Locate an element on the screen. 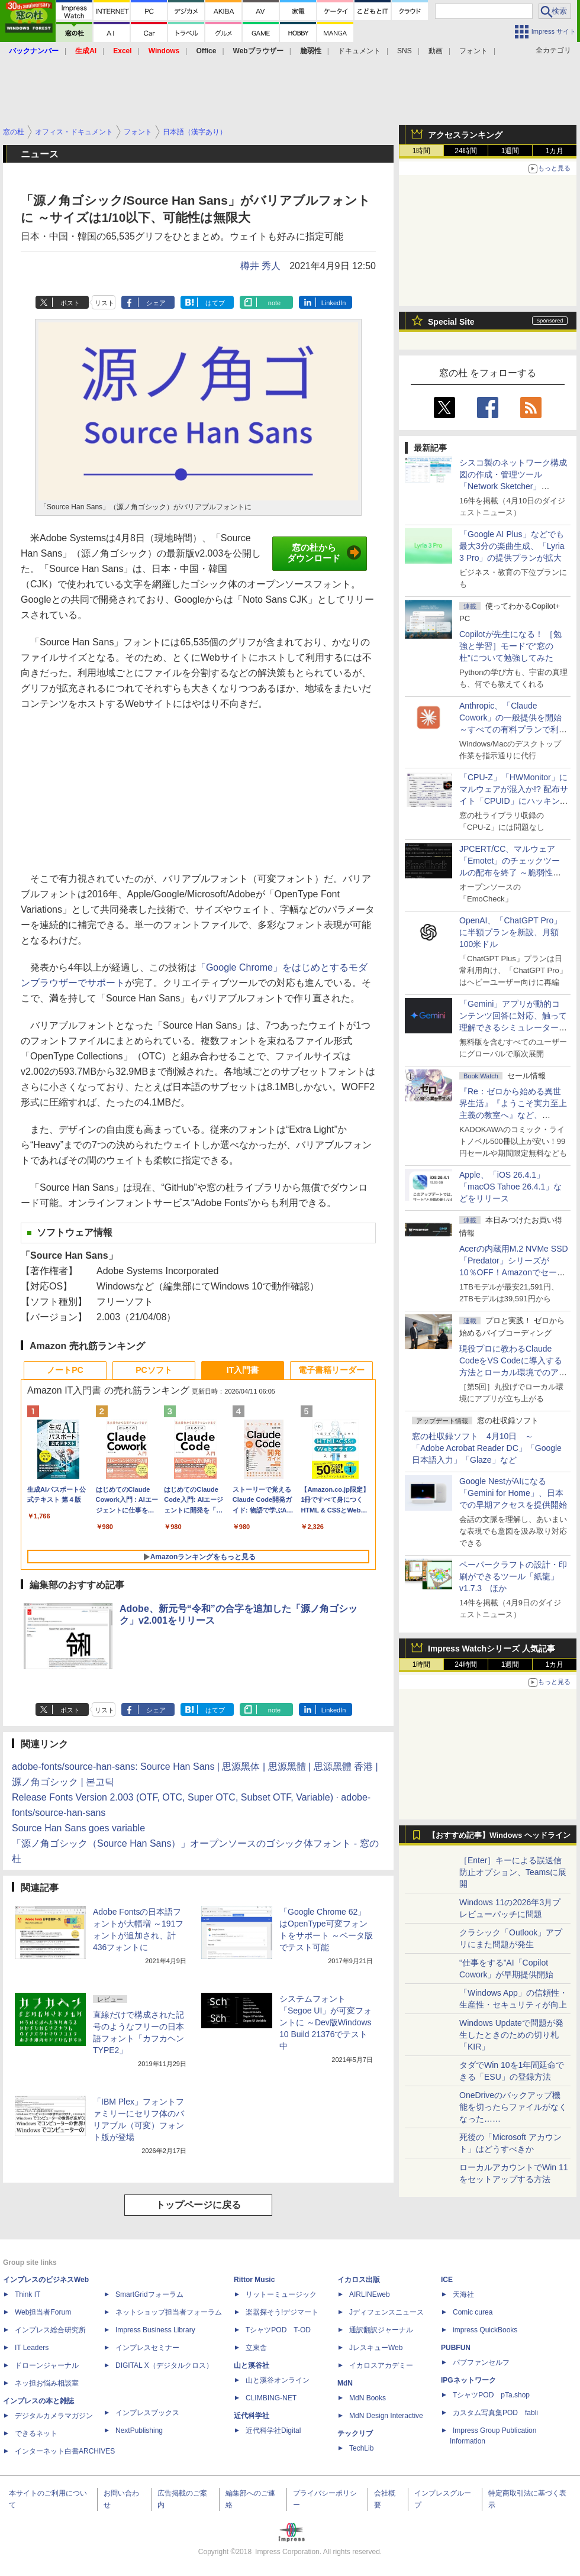  24時間 is located at coordinates (465, 151).